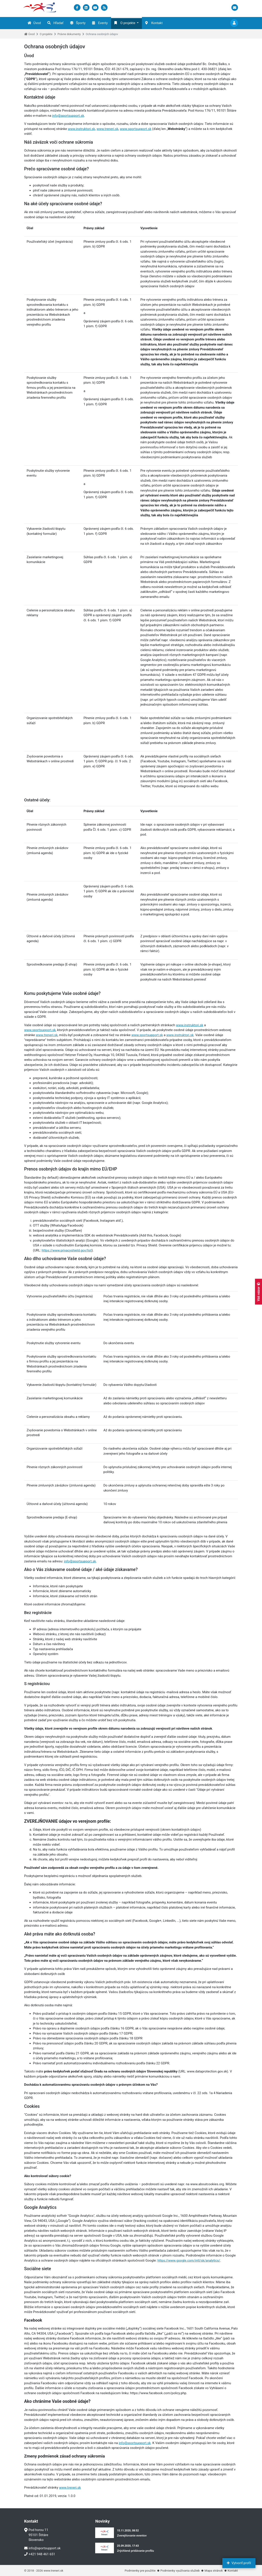 Image resolution: width=262 pixels, height=2576 pixels. I want to click on Zverejňovanie eventov, so click(132, 2535).